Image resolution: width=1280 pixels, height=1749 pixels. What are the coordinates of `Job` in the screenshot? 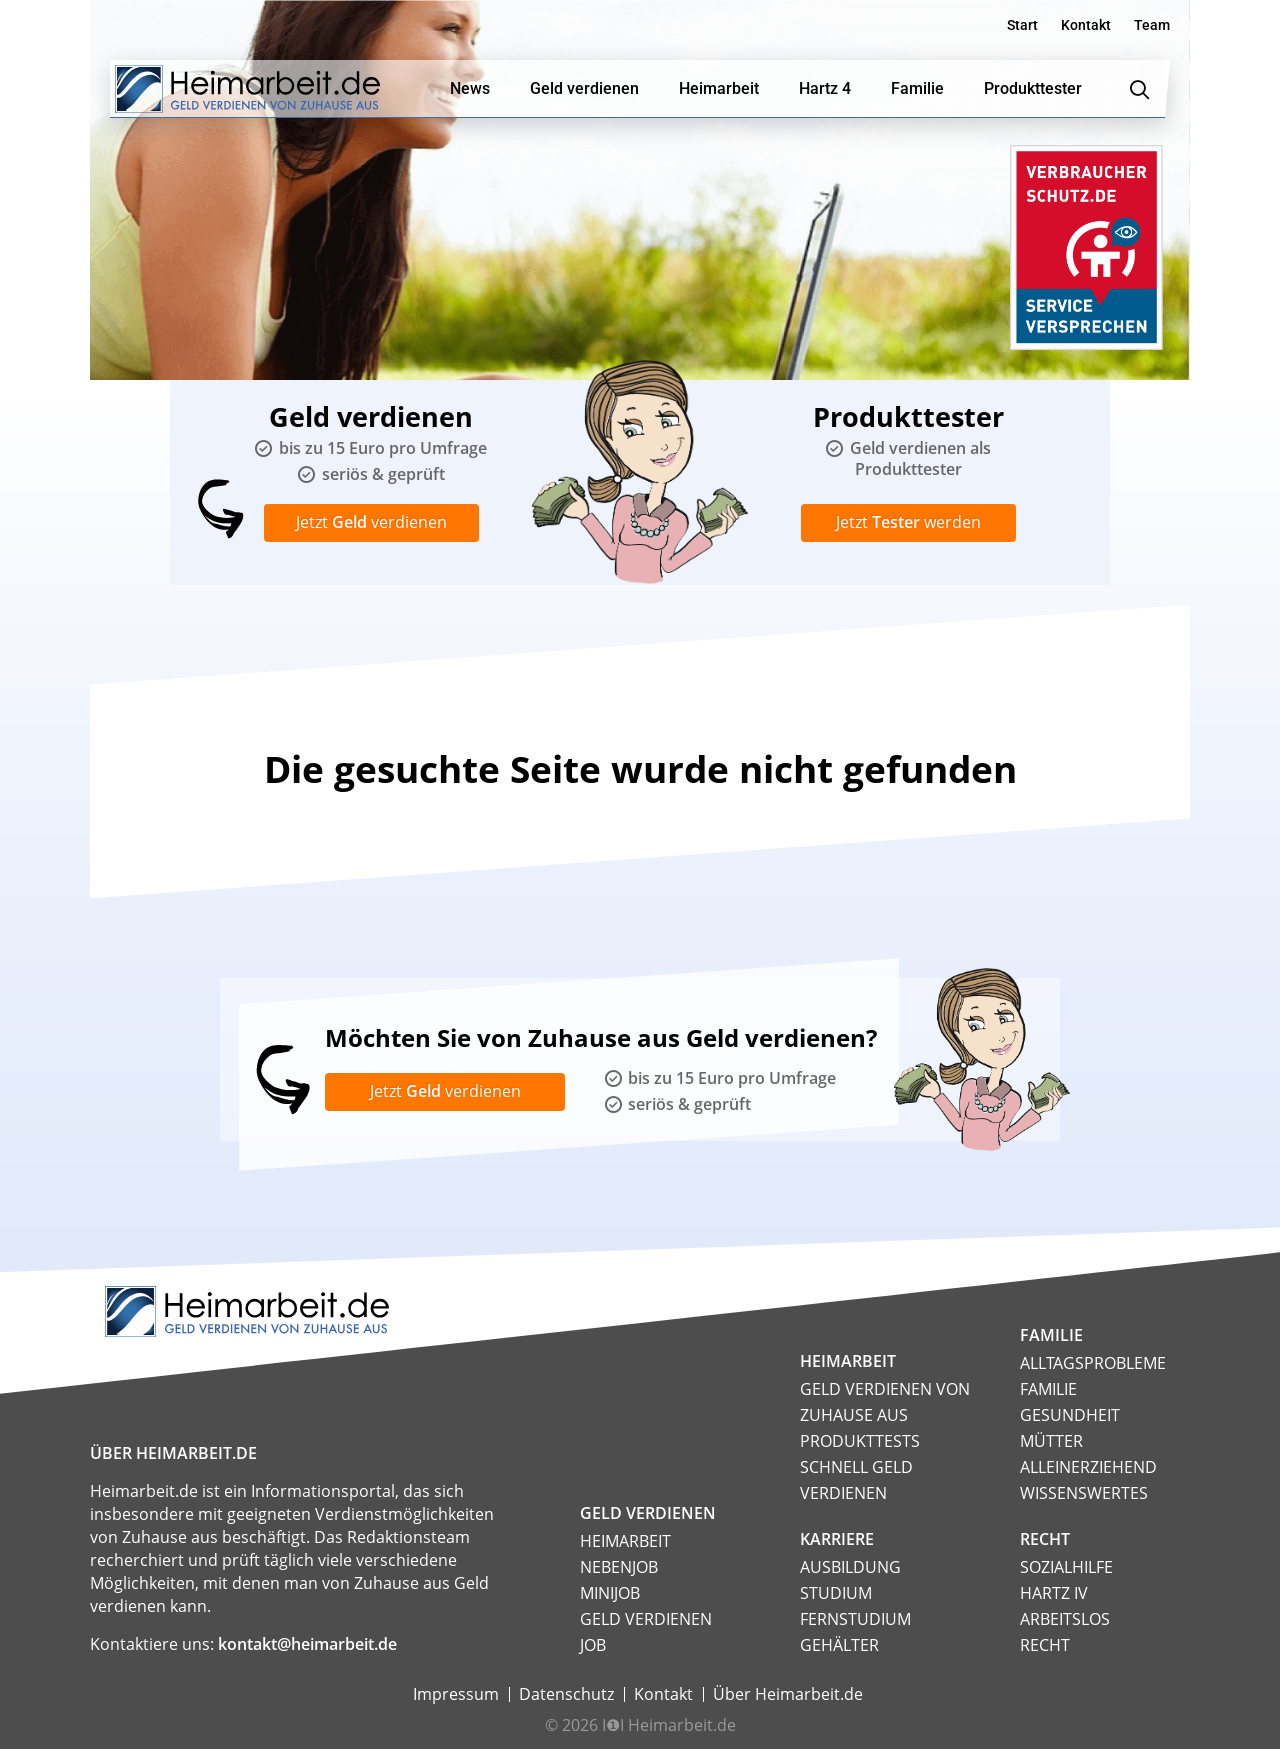 It's located at (593, 1645).